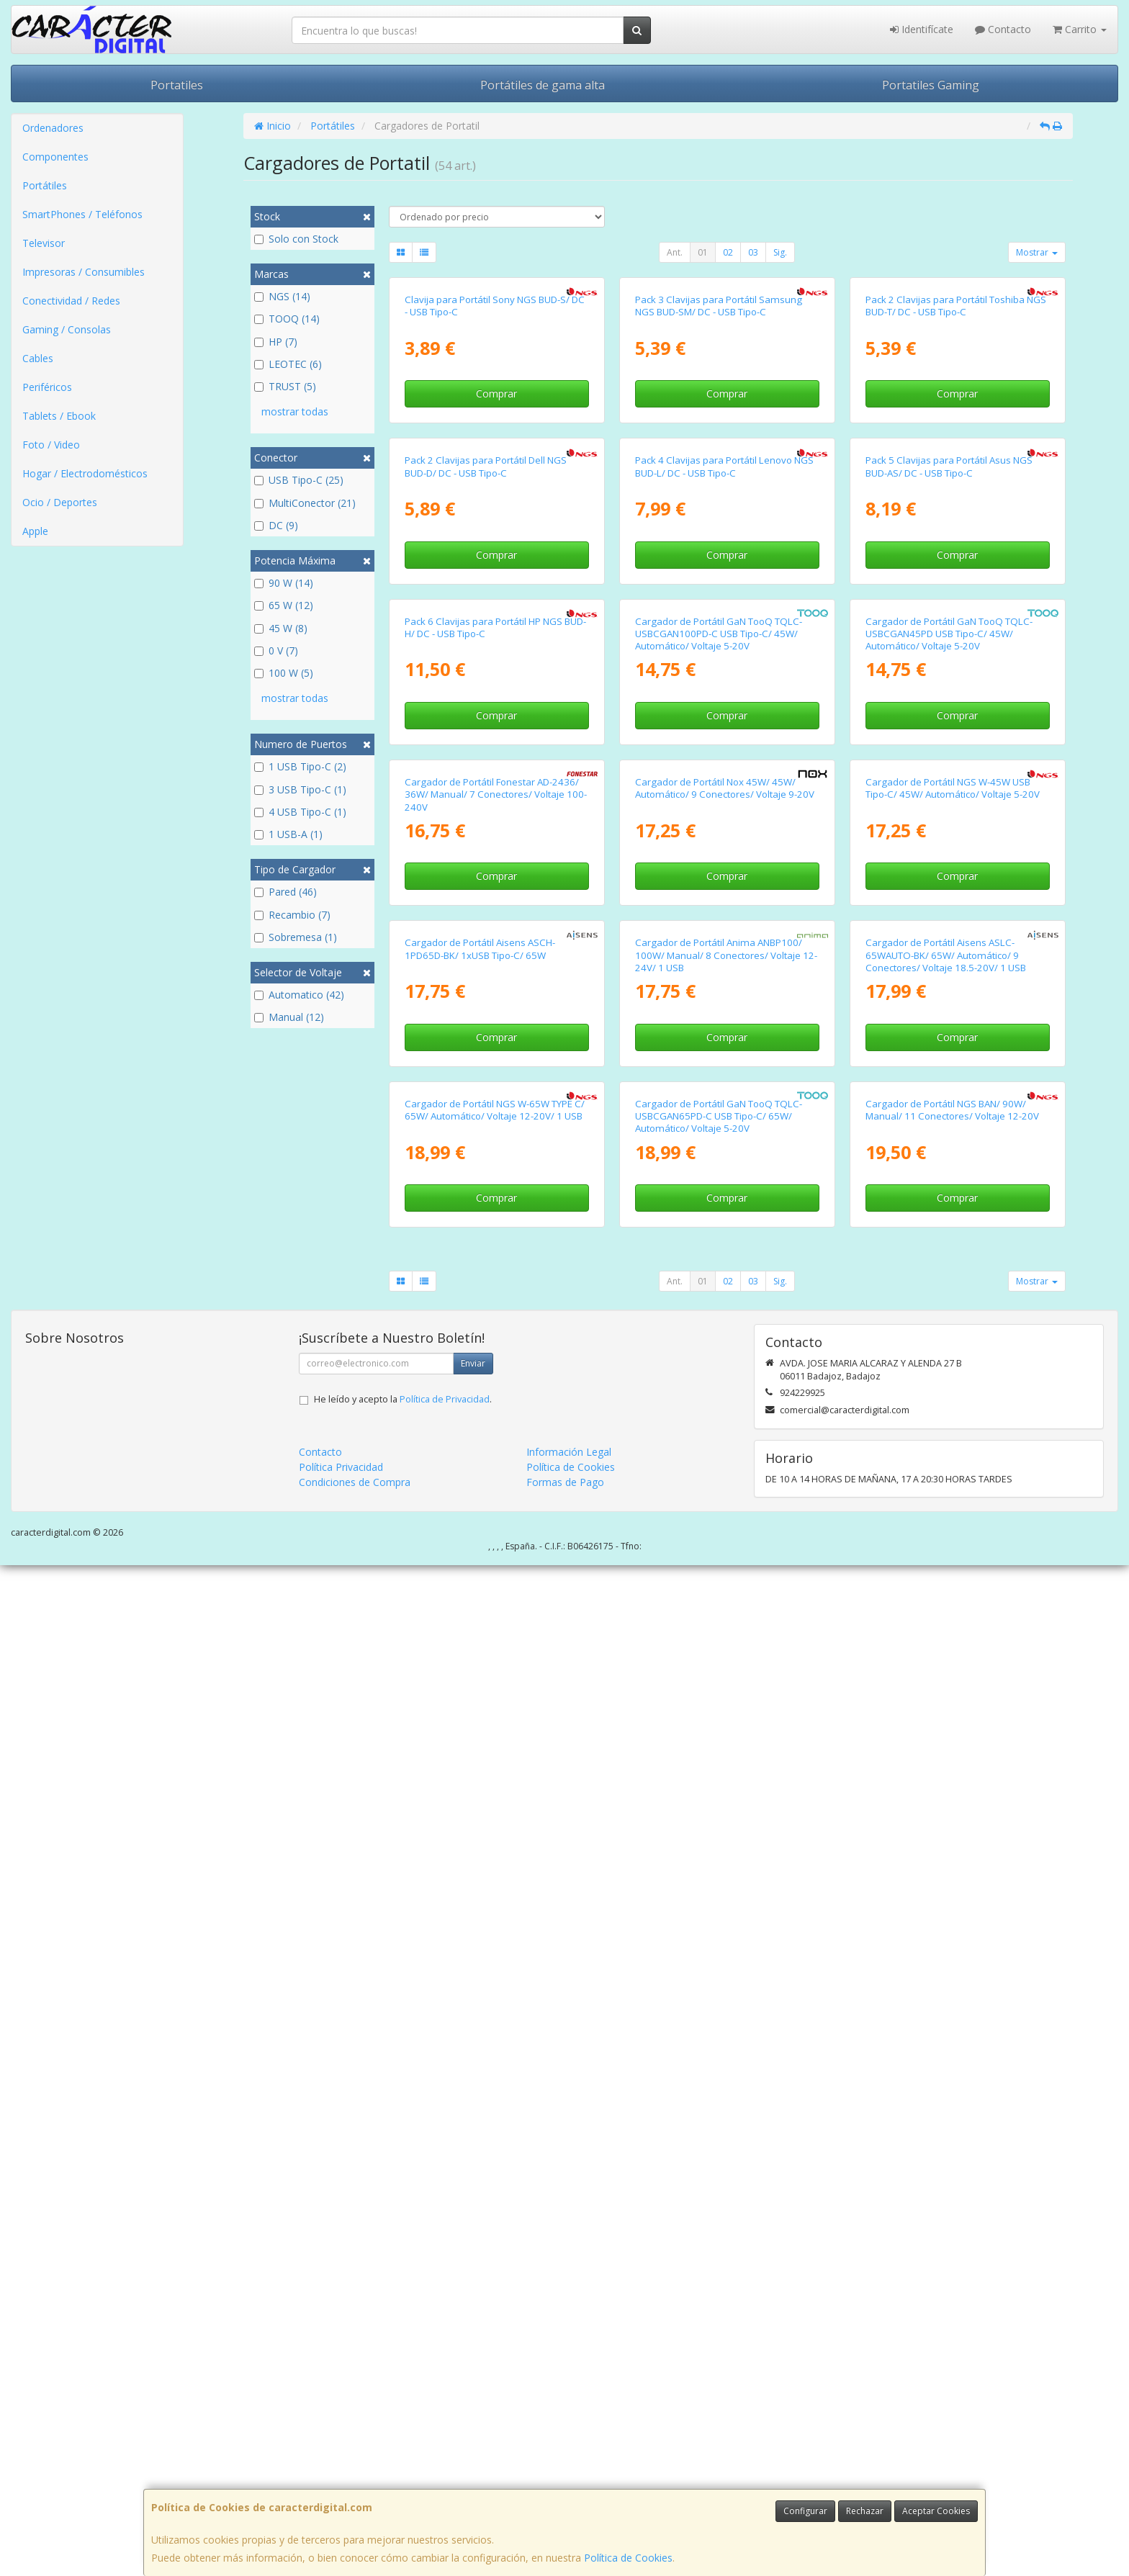 This screenshot has width=1129, height=2576. Describe the element at coordinates (83, 272) in the screenshot. I see `Impresoras / Consumibles` at that location.